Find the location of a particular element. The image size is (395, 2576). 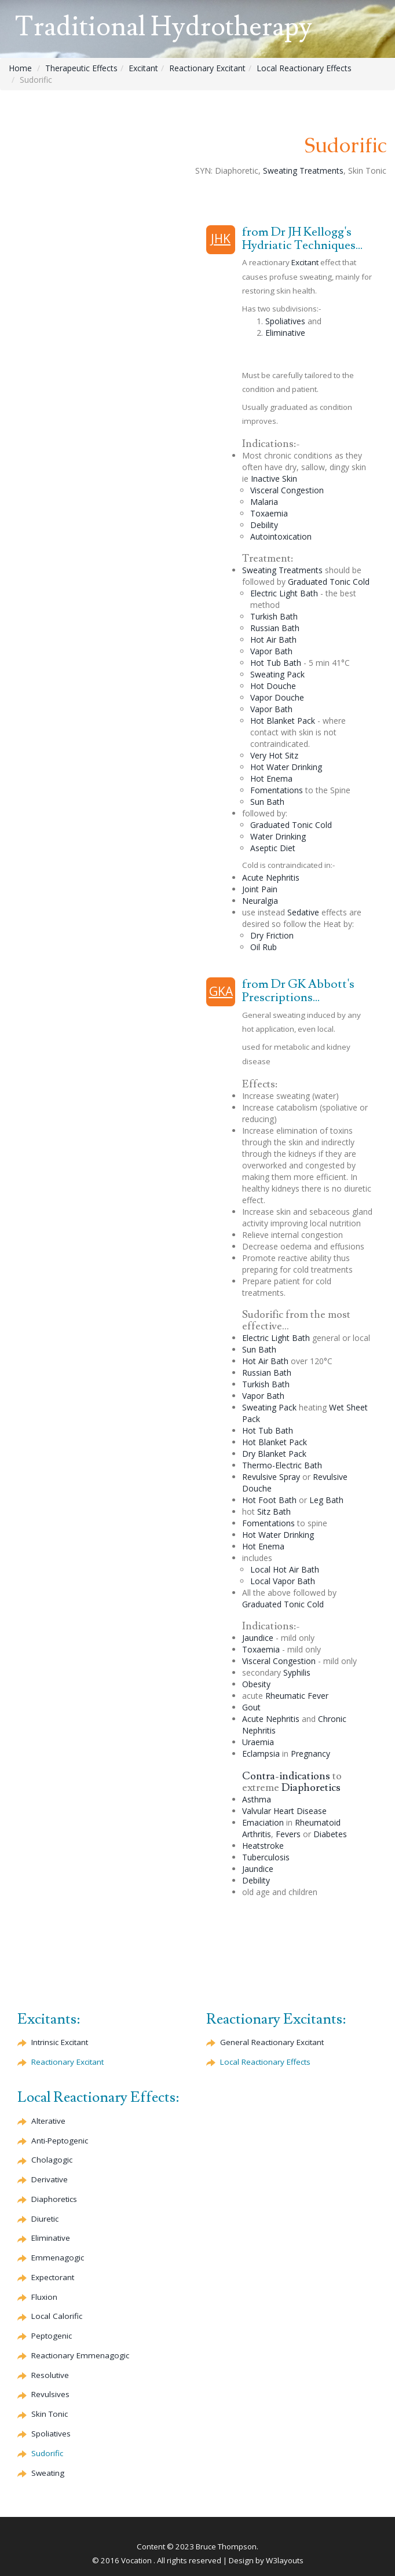

Acute Nephritis is located at coordinates (270, 877).